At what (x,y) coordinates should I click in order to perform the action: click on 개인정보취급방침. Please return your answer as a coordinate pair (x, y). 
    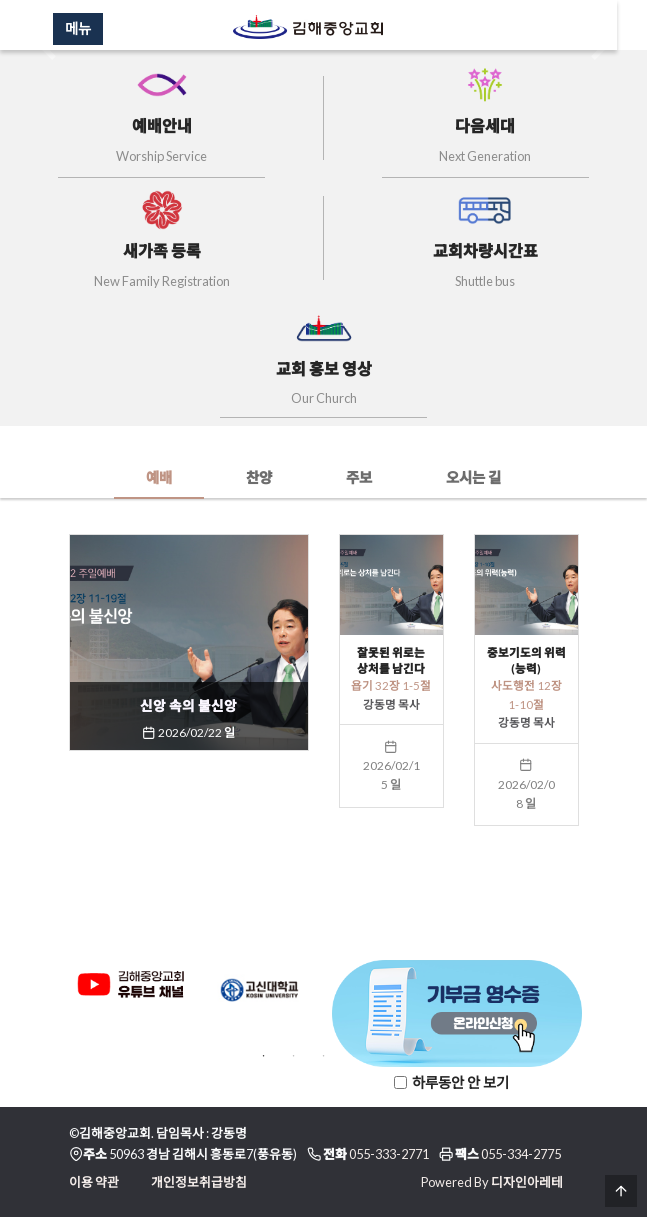
    Looking at the image, I should click on (199, 1182).